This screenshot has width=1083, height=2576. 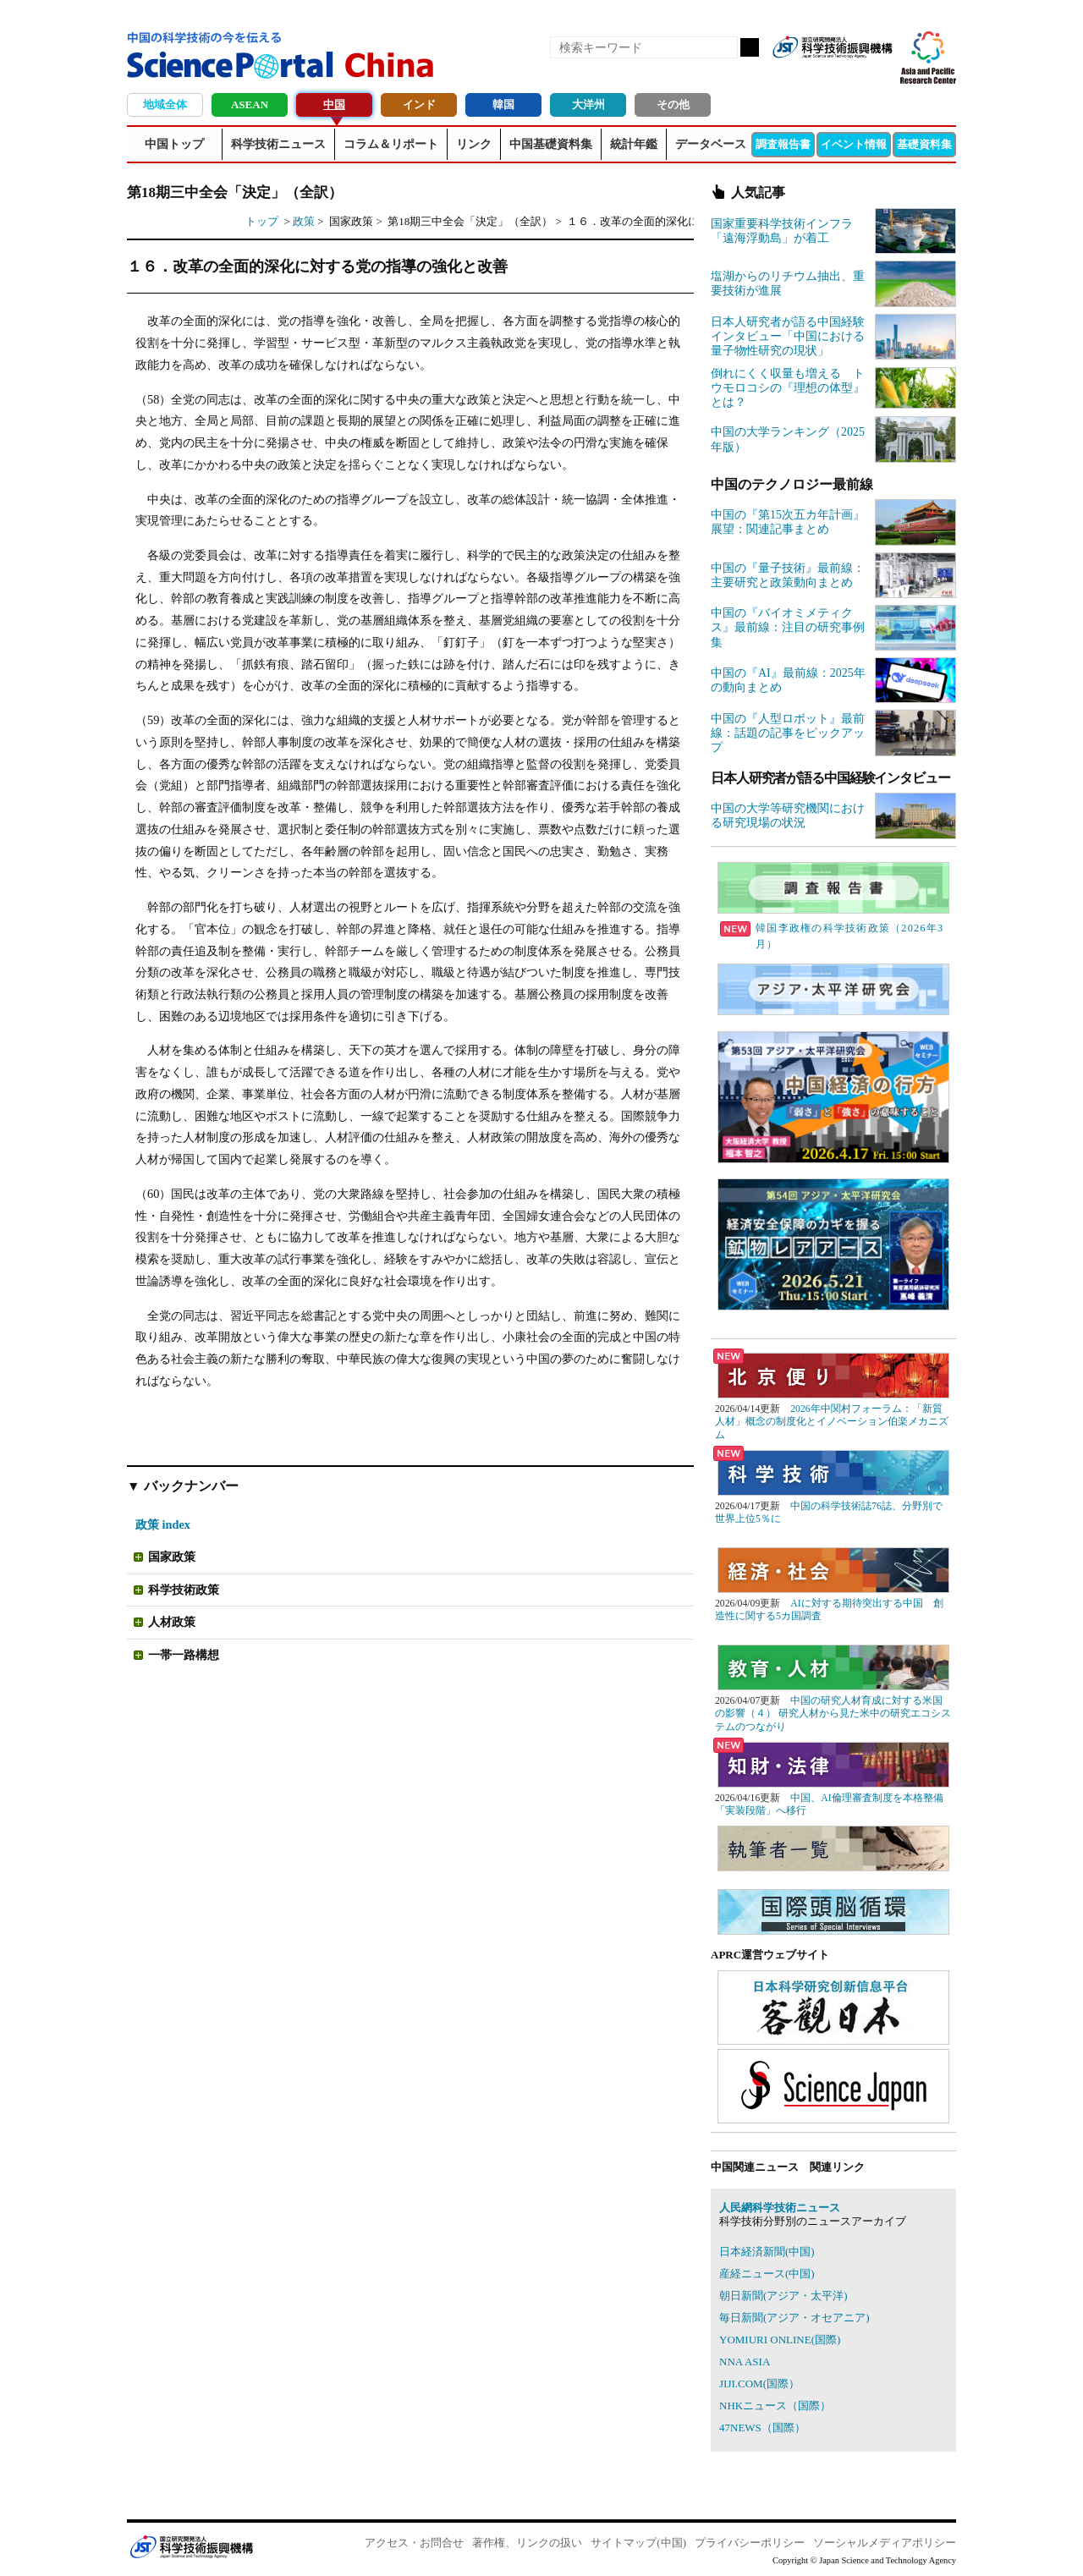 What do you see at coordinates (278, 144) in the screenshot?
I see `科学技術ニュース` at bounding box center [278, 144].